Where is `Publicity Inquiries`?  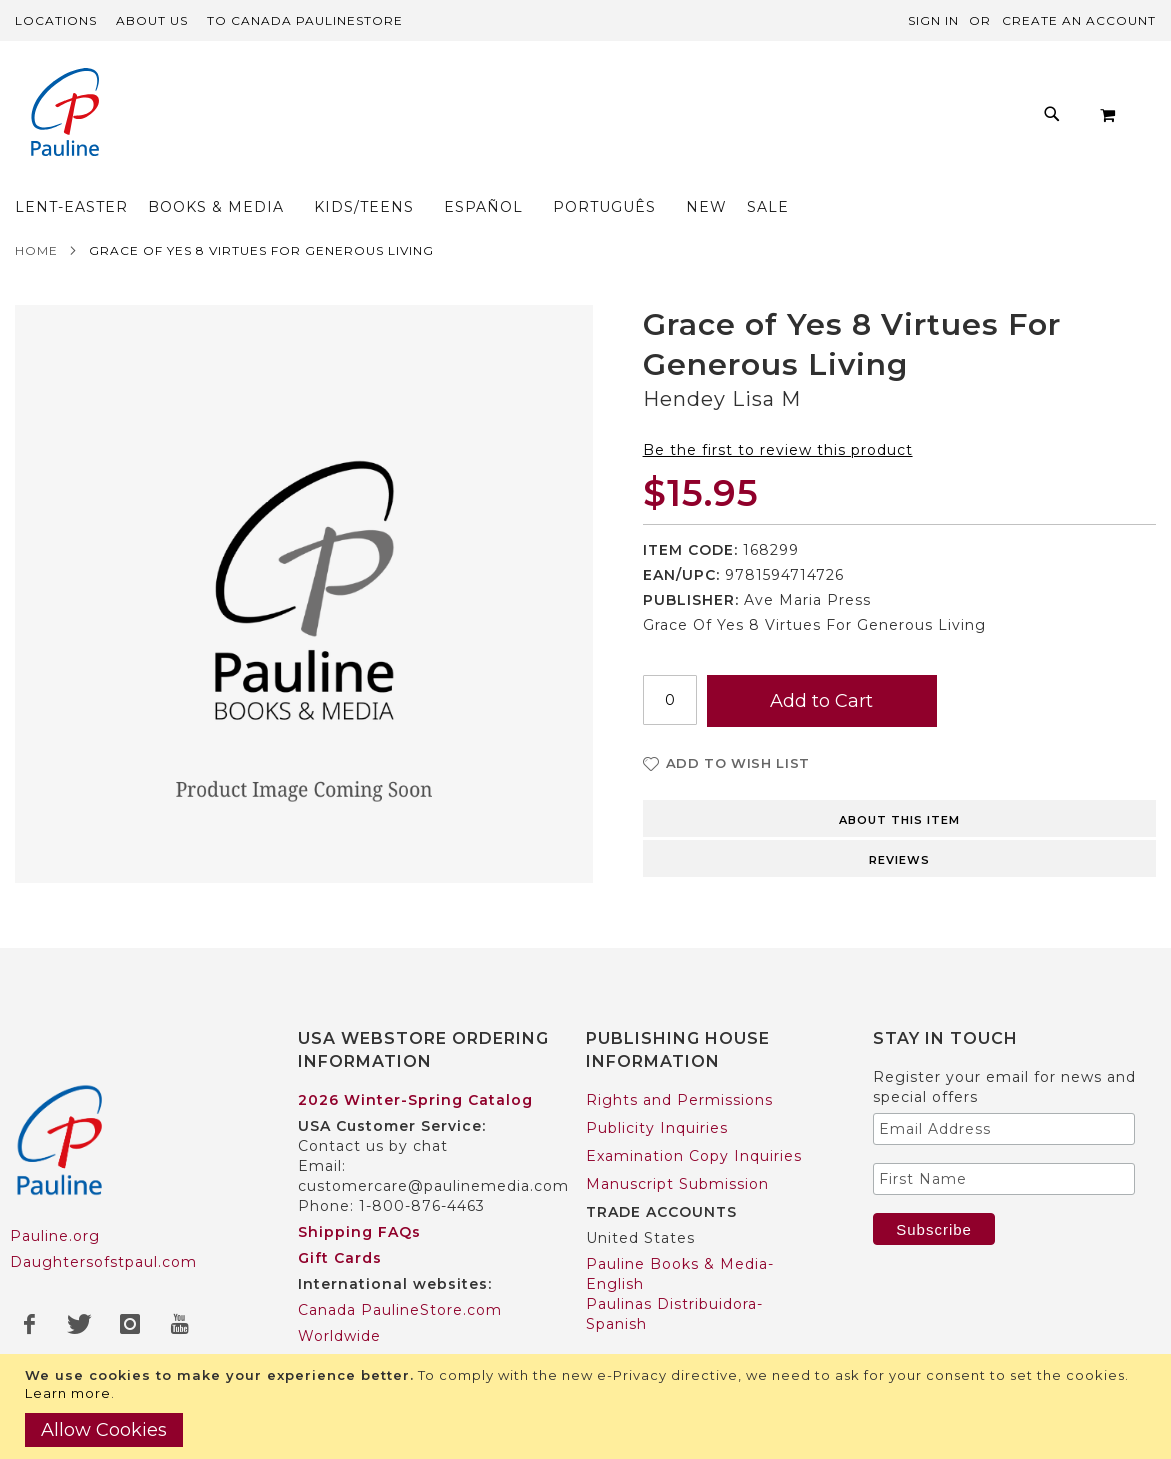
Publicity Inquiries is located at coordinates (657, 1089).